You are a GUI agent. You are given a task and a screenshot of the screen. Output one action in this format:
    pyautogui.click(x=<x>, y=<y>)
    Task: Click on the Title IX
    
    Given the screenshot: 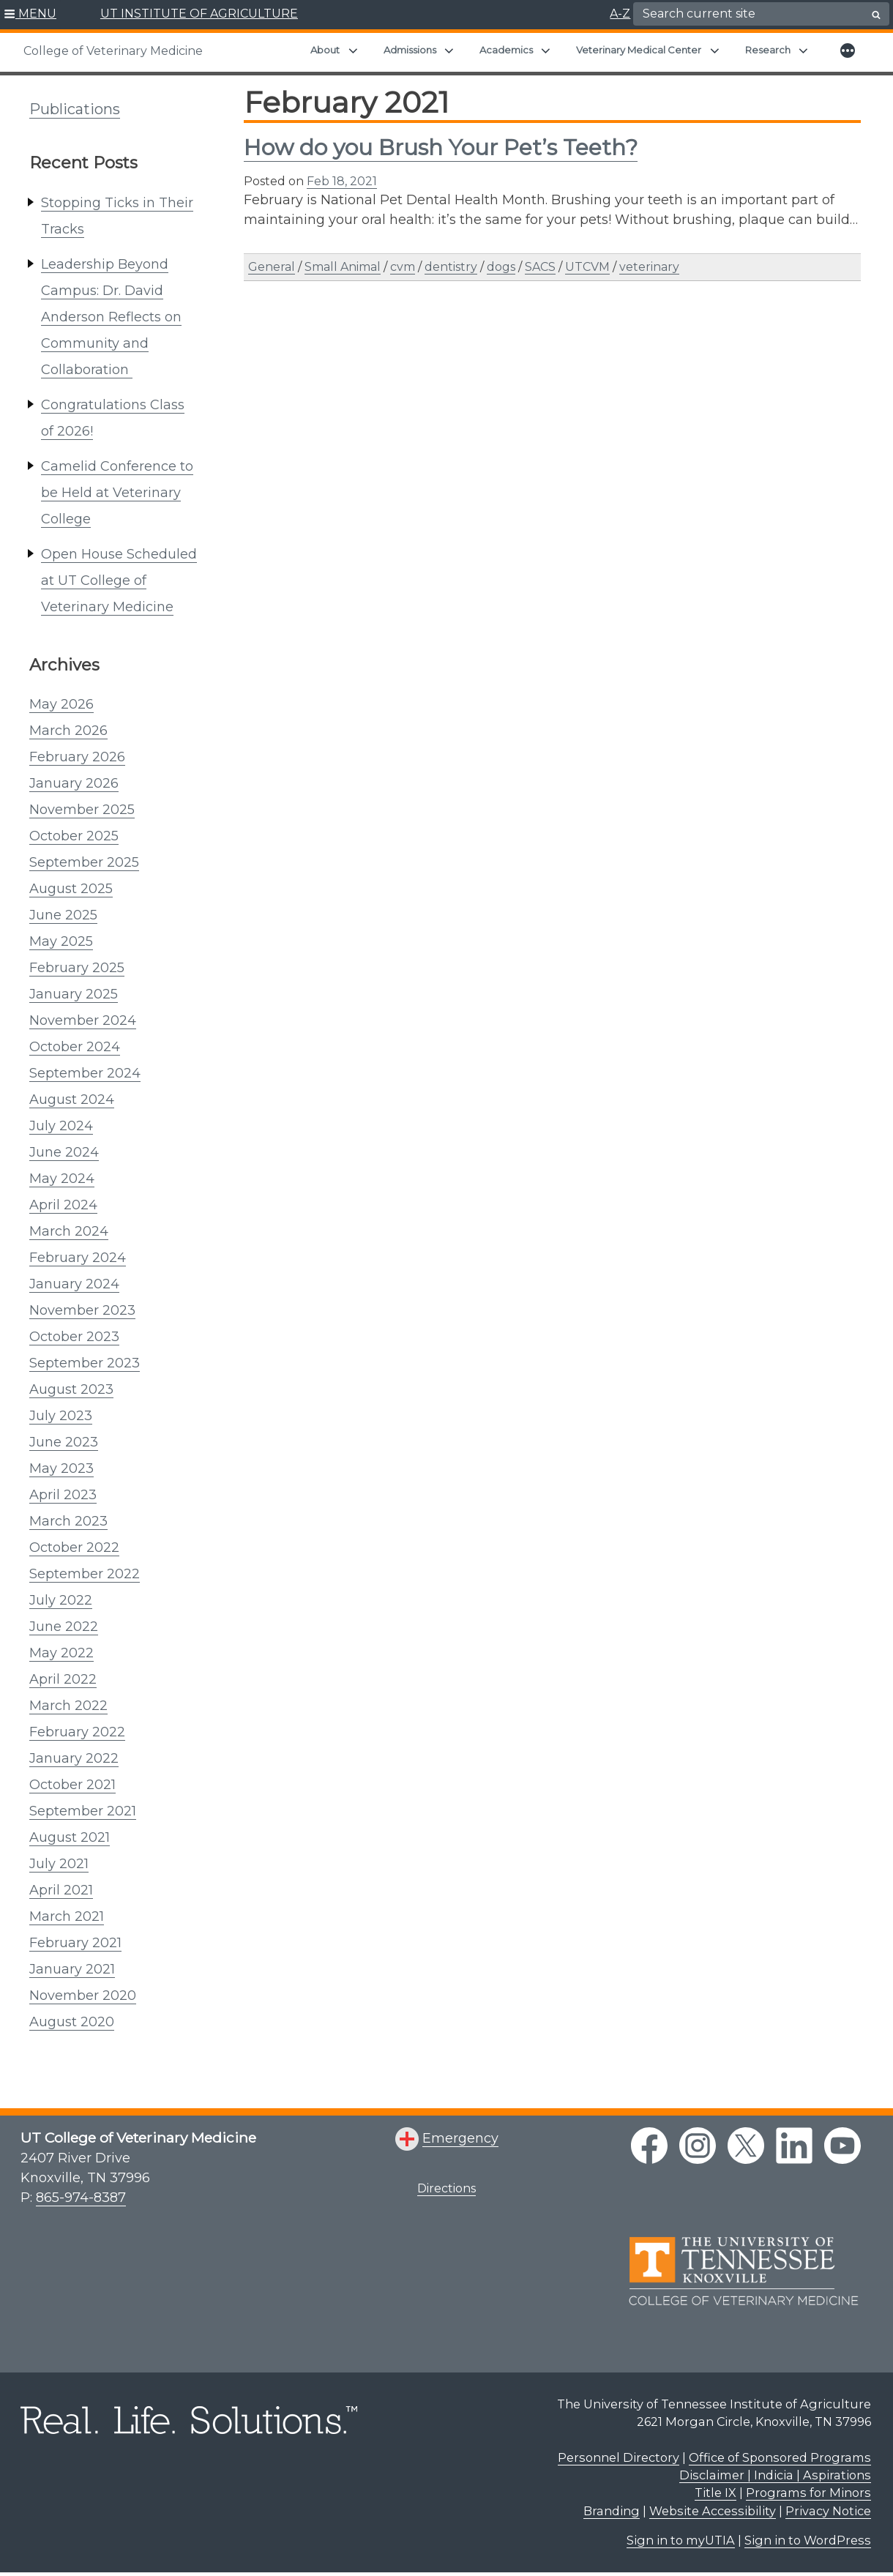 What is the action you would take?
    pyautogui.click(x=715, y=2492)
    